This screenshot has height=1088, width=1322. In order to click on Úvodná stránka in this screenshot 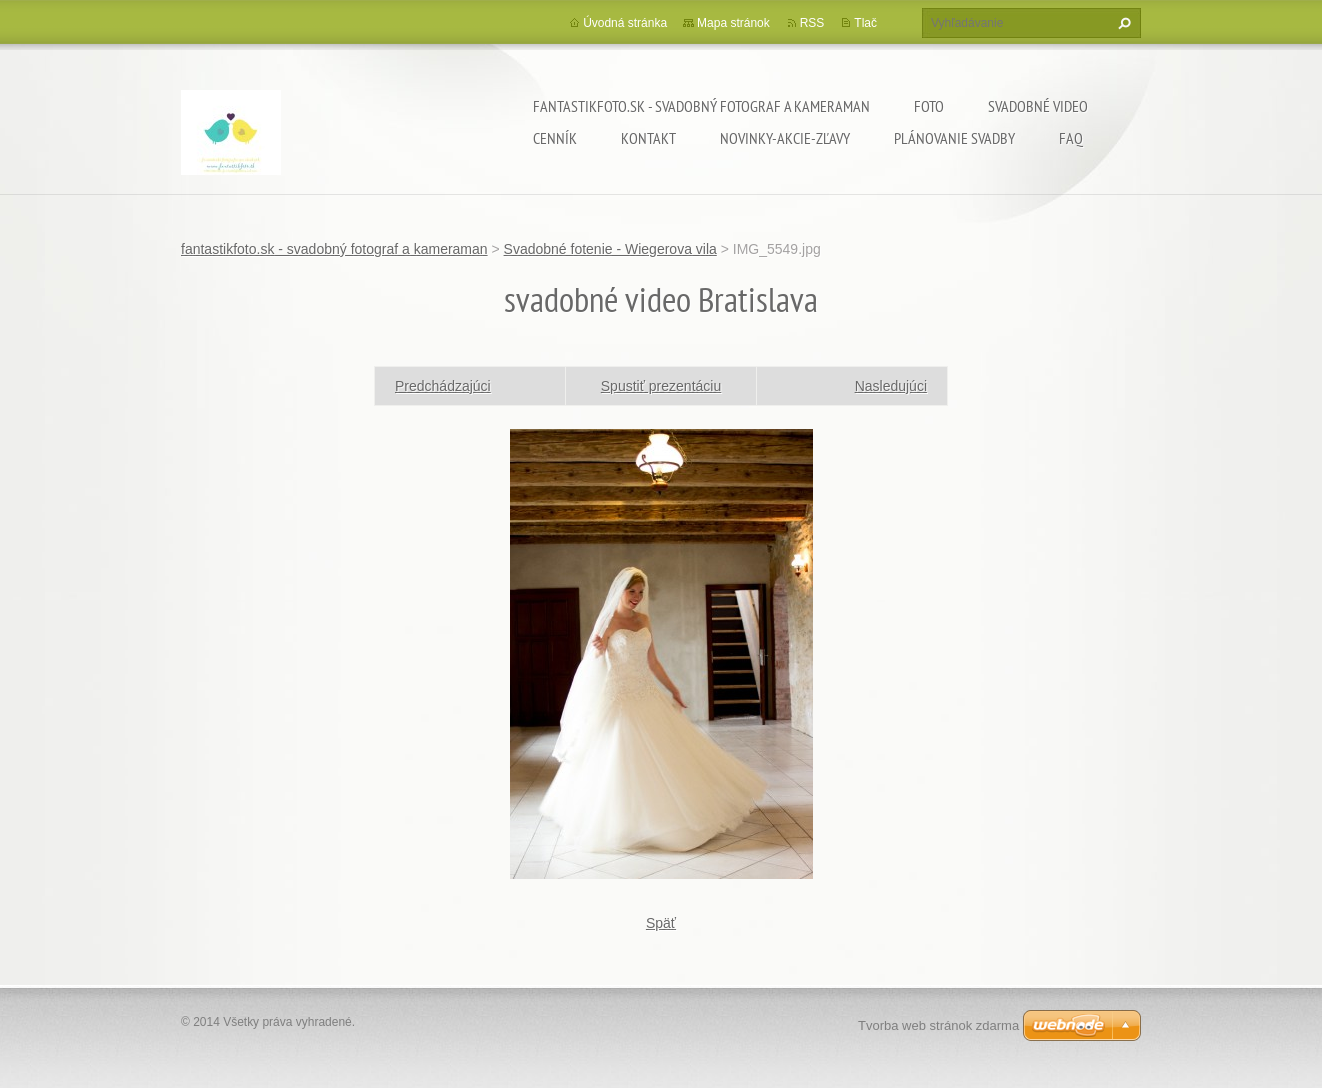, I will do `click(625, 23)`.